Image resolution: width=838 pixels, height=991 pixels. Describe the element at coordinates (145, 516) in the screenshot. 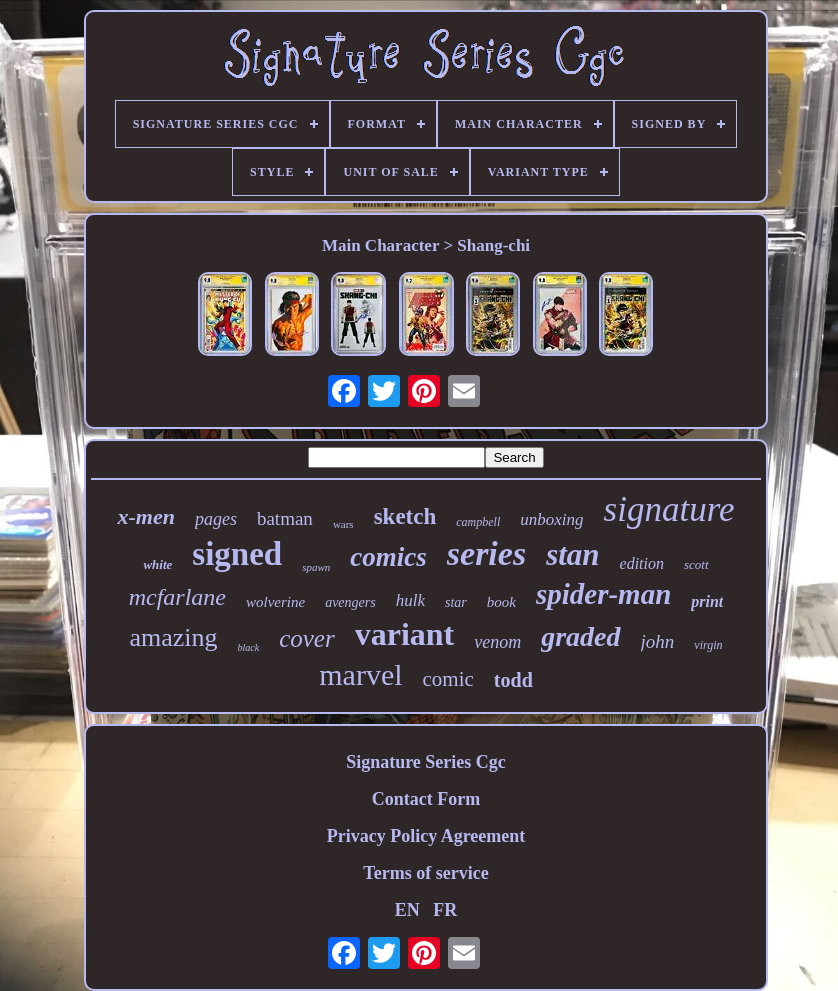

I see `x-men` at that location.